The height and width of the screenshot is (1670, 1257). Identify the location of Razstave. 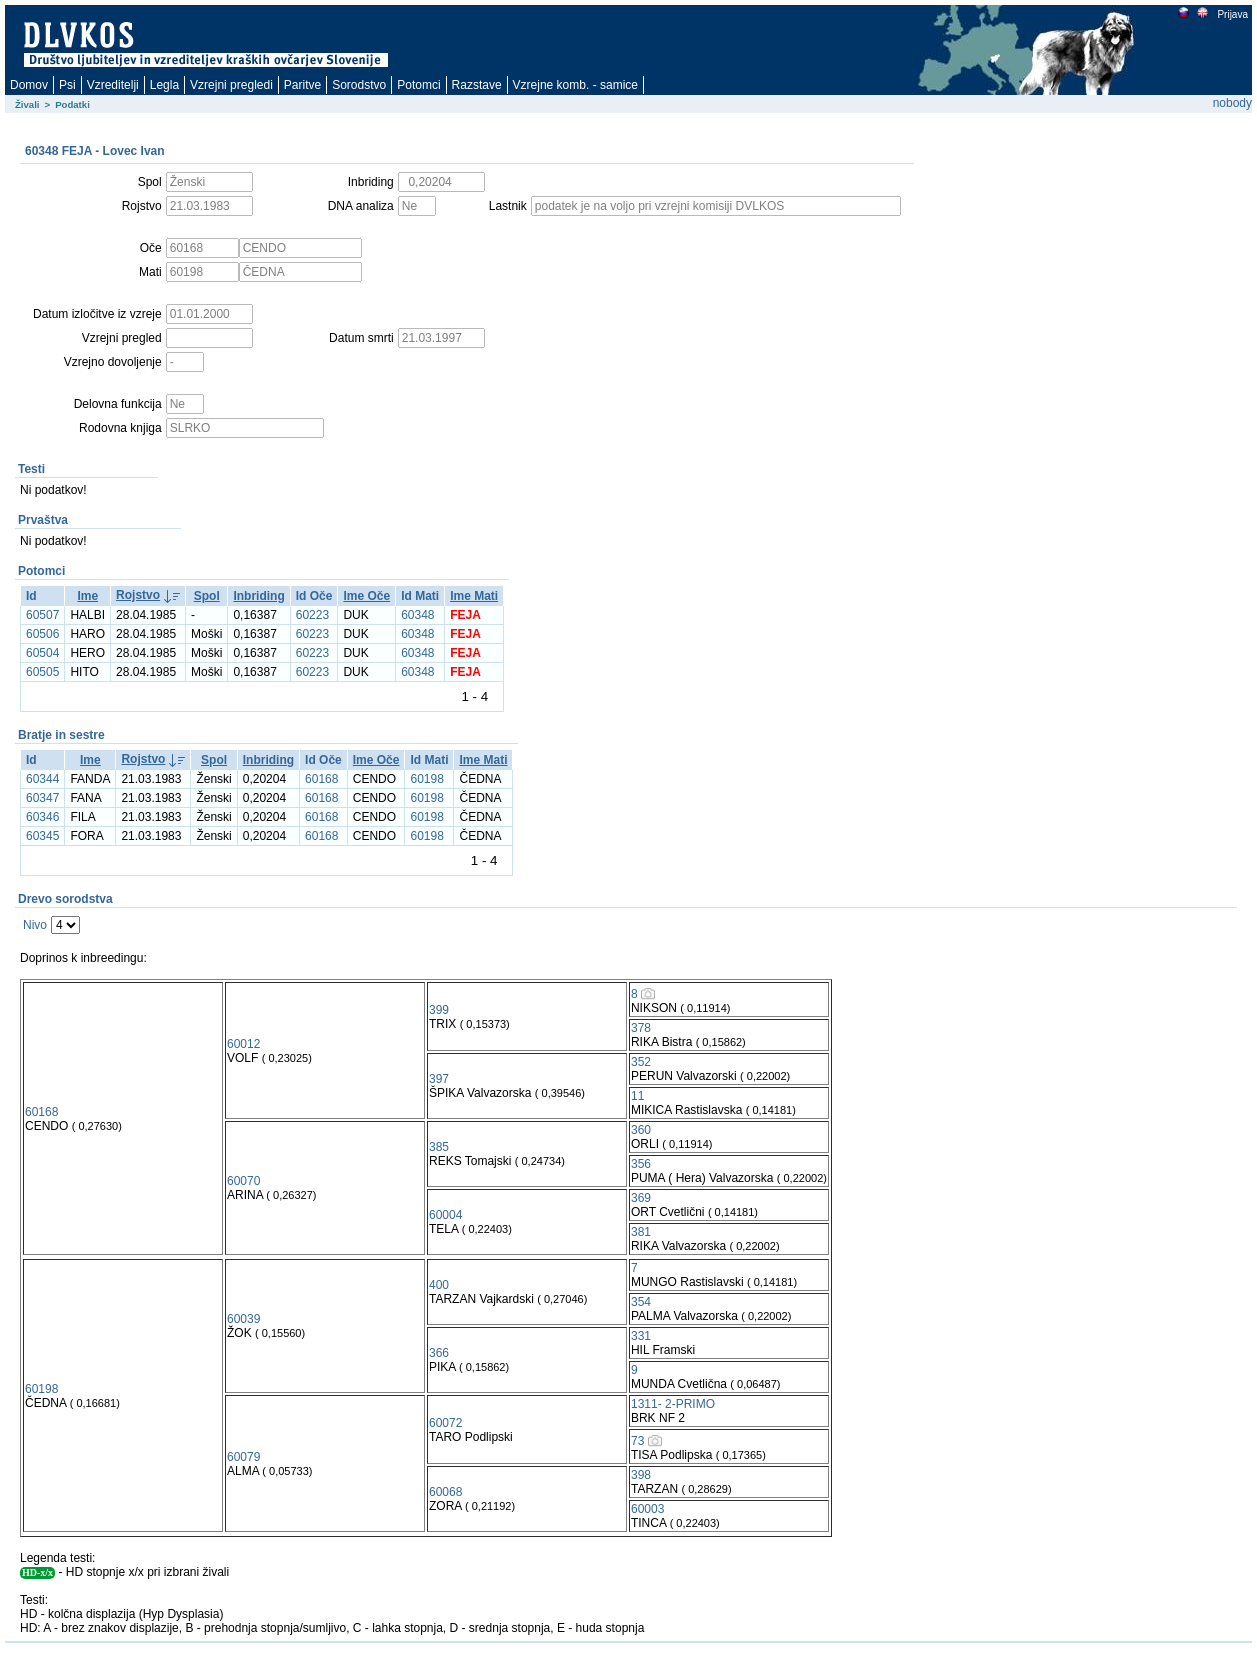
(477, 85).